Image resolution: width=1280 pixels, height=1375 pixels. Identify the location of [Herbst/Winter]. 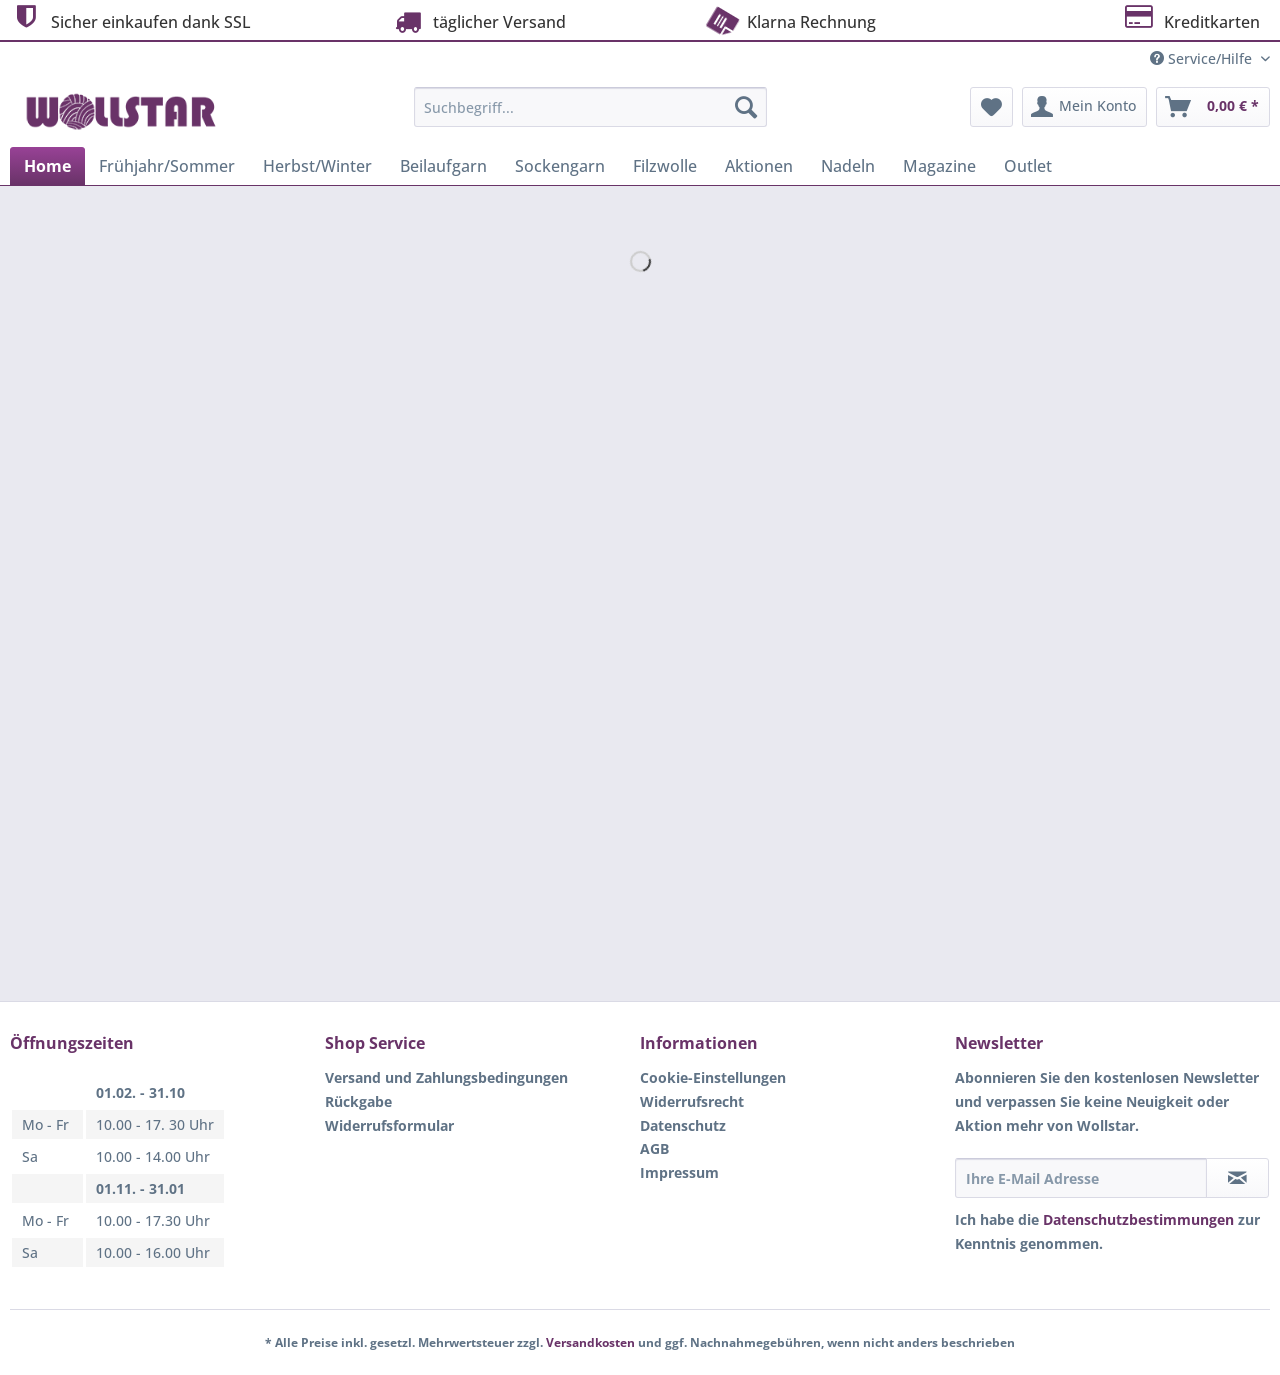
(317, 166).